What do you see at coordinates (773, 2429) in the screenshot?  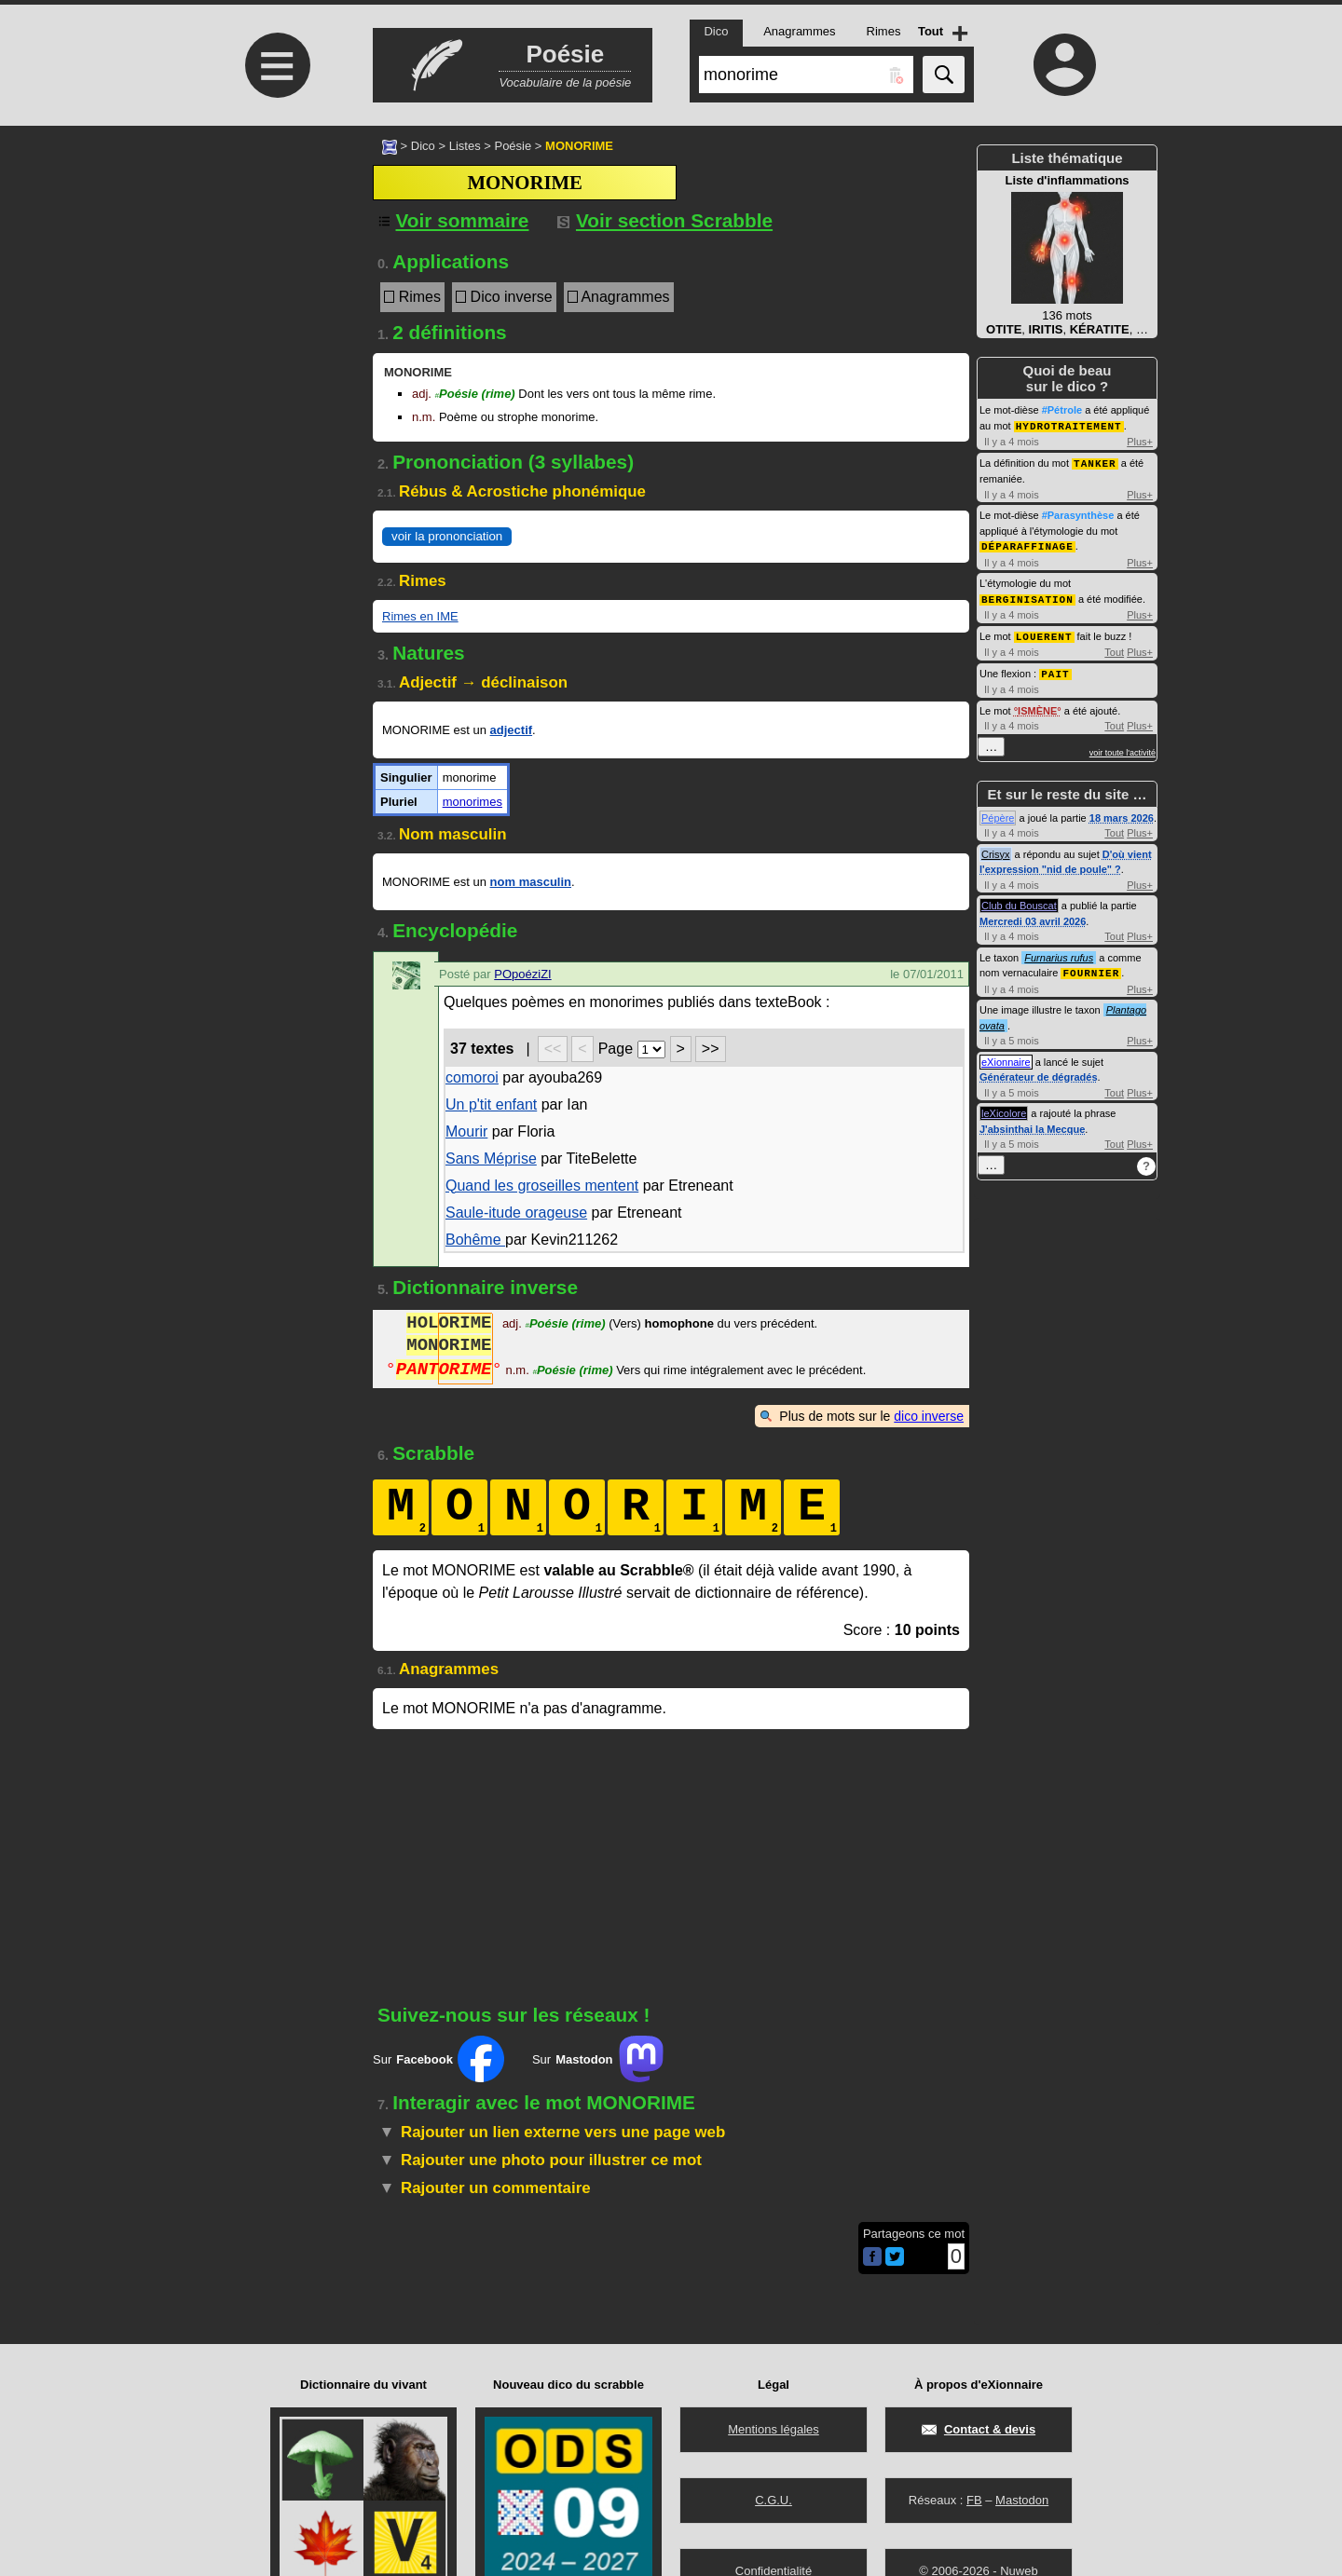 I see `Mentions légales` at bounding box center [773, 2429].